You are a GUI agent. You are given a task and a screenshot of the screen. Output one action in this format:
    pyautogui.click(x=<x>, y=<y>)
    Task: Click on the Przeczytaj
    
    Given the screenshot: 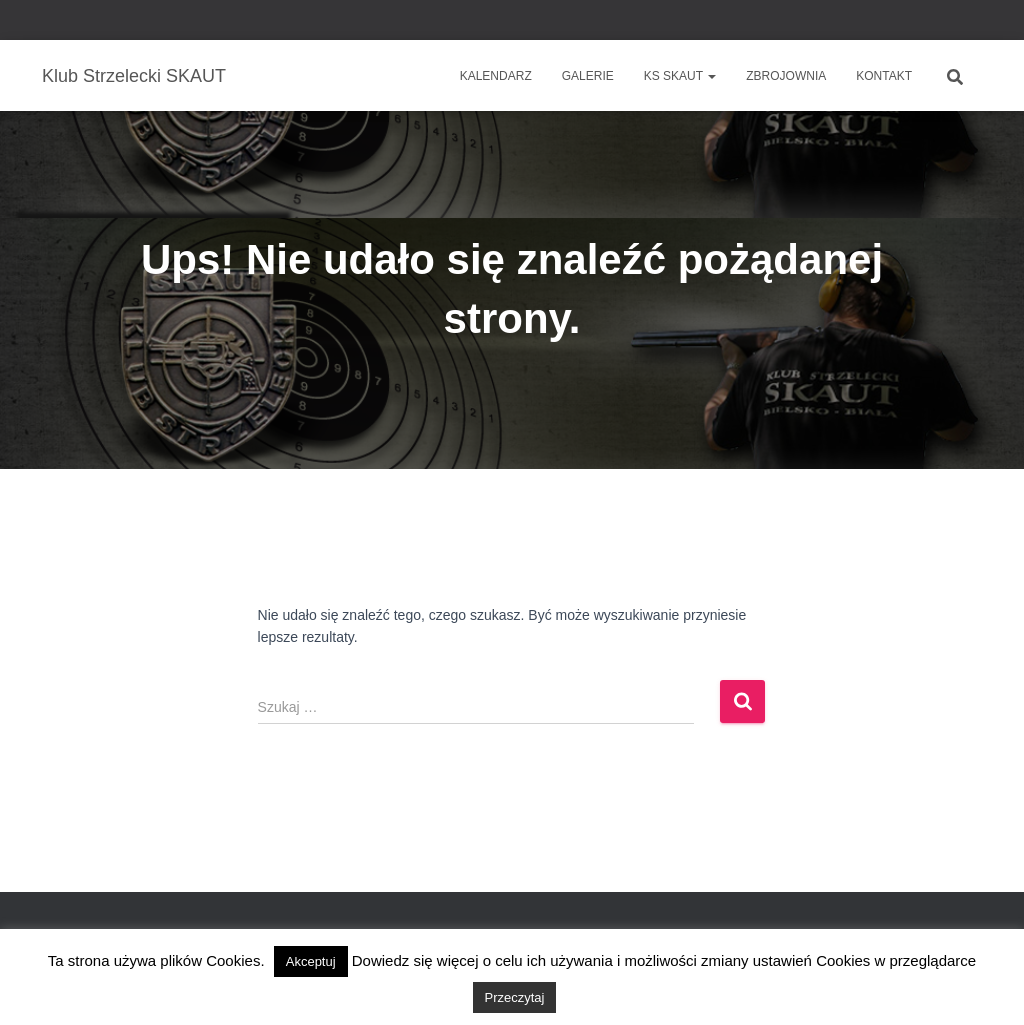 What is the action you would take?
    pyautogui.click(x=515, y=997)
    